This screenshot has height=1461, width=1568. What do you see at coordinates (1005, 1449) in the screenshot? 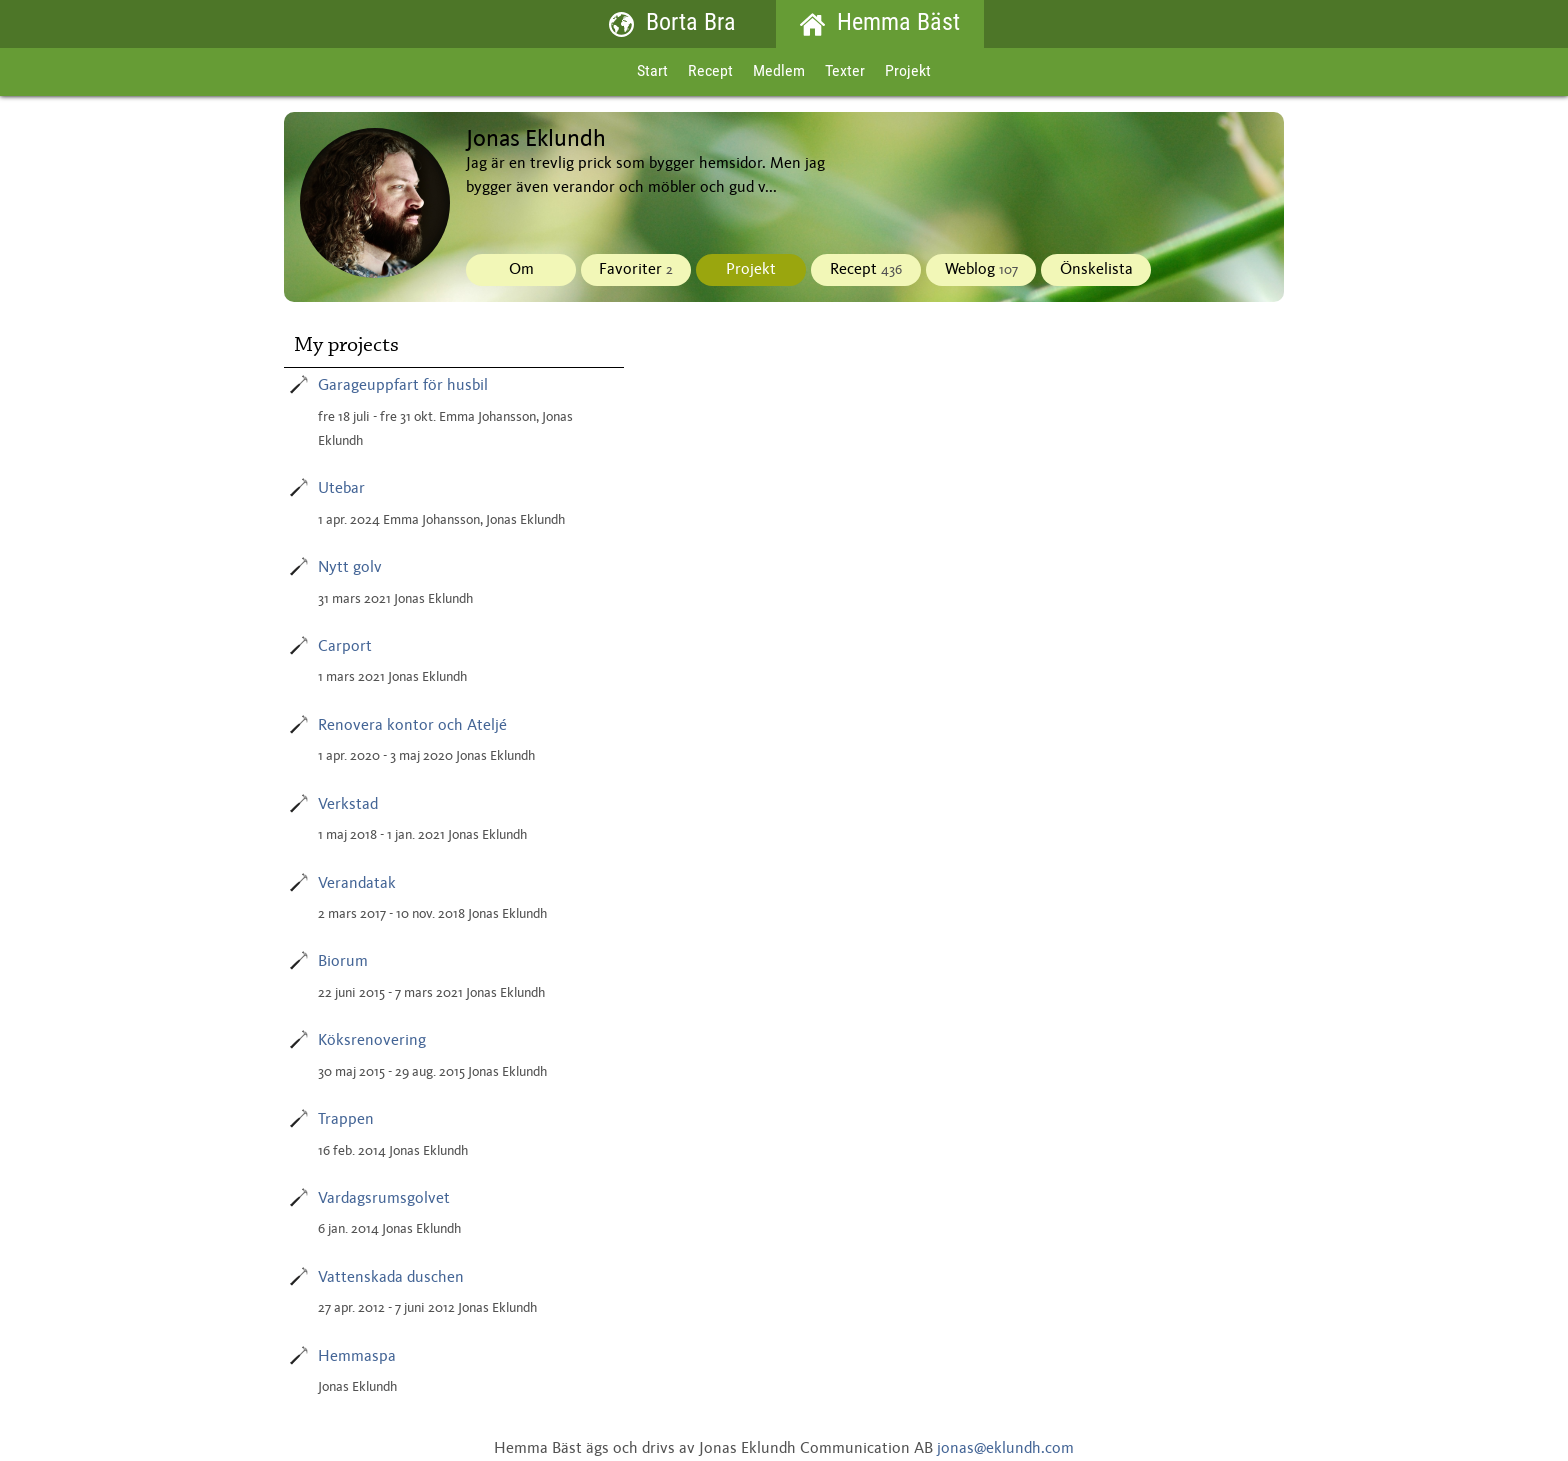
I see `jonas@eklundh.com` at bounding box center [1005, 1449].